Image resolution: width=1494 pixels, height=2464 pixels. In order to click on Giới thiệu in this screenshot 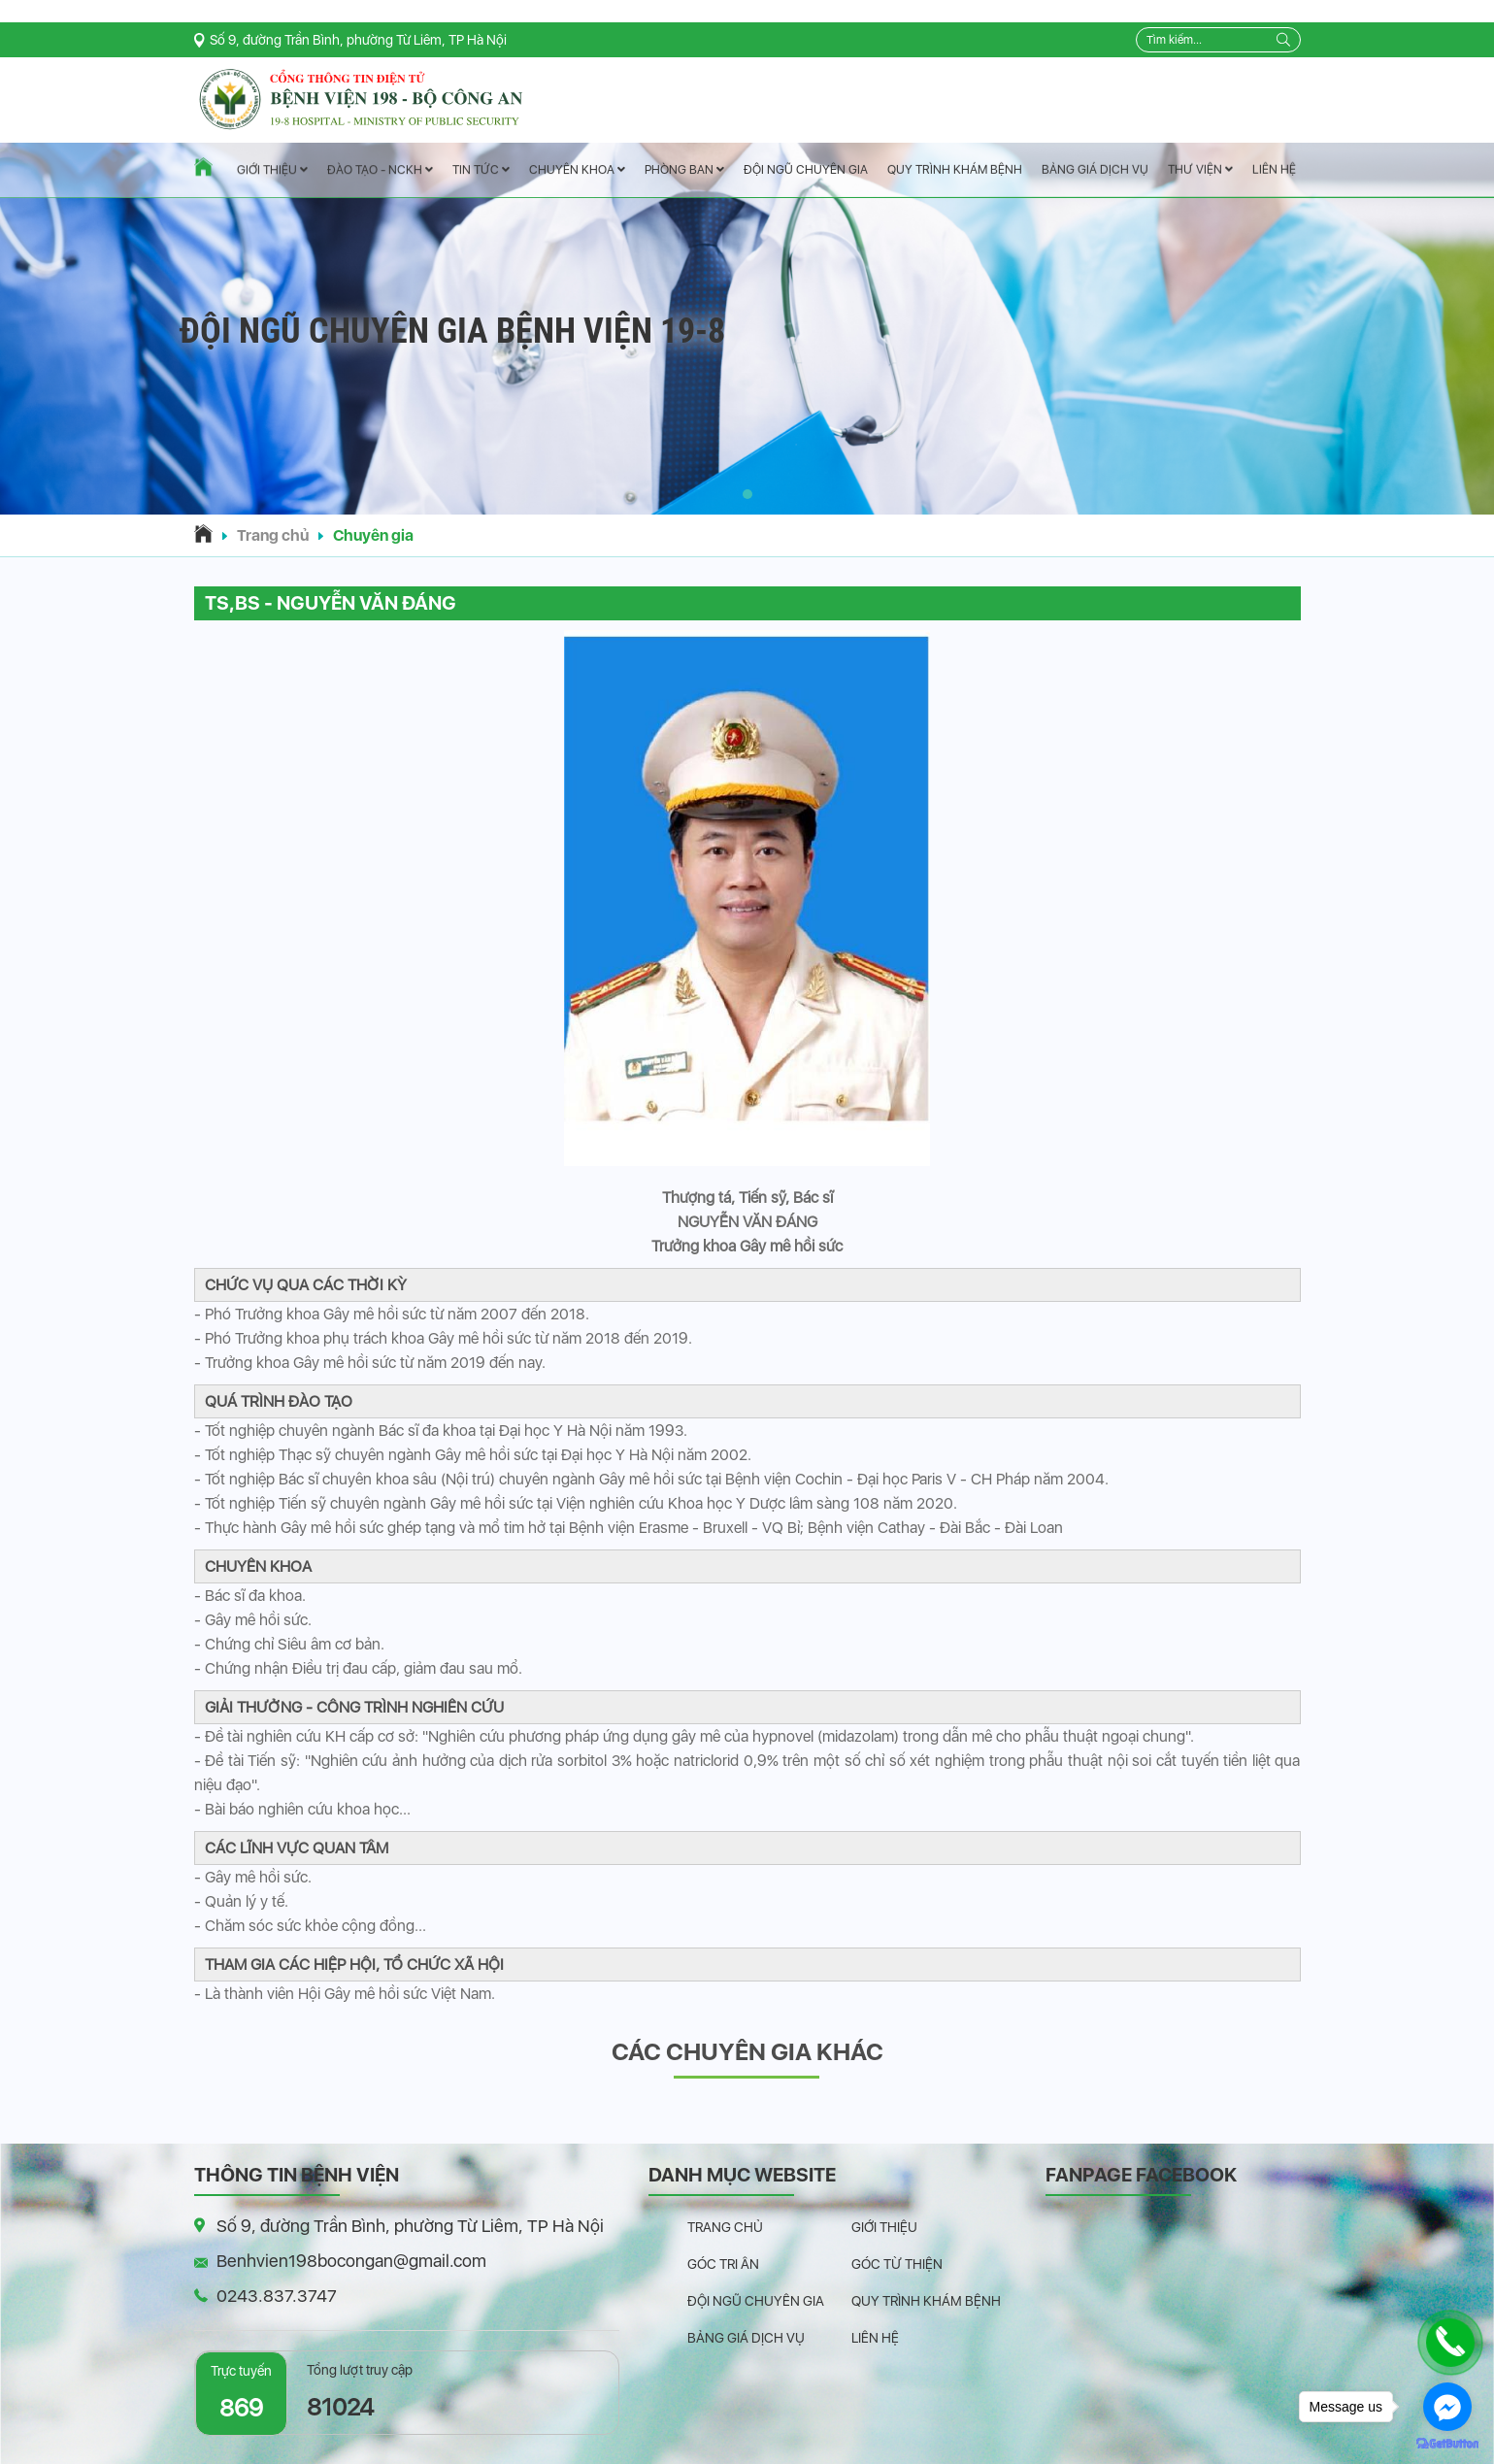, I will do `click(271, 170)`.